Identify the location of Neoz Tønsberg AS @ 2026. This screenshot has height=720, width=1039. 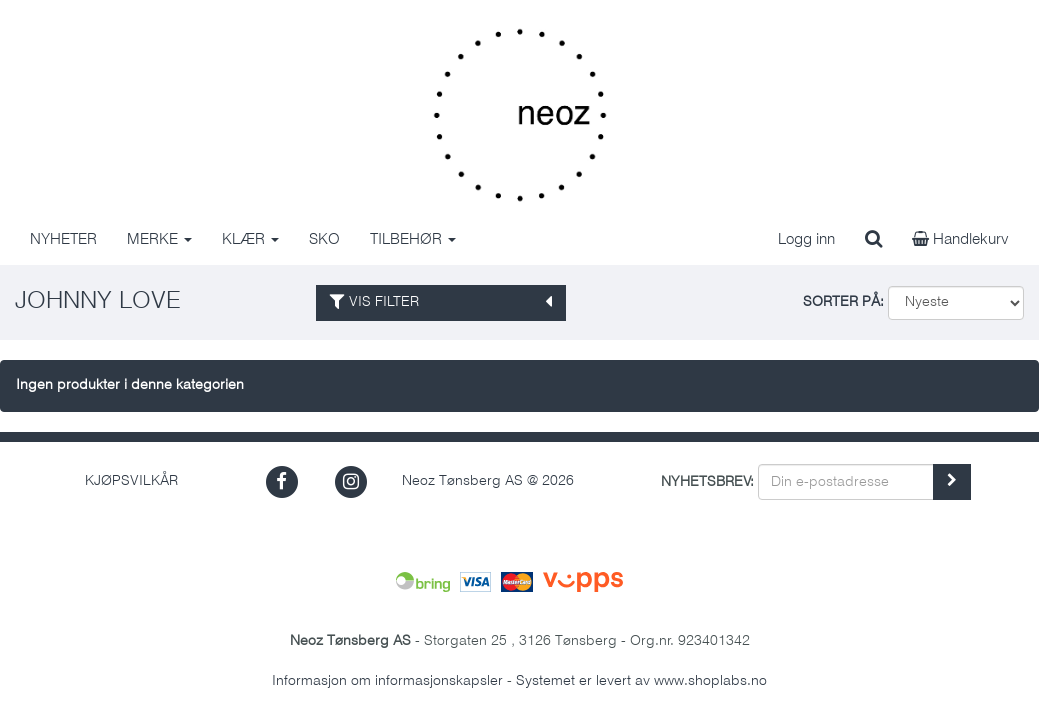
(488, 481).